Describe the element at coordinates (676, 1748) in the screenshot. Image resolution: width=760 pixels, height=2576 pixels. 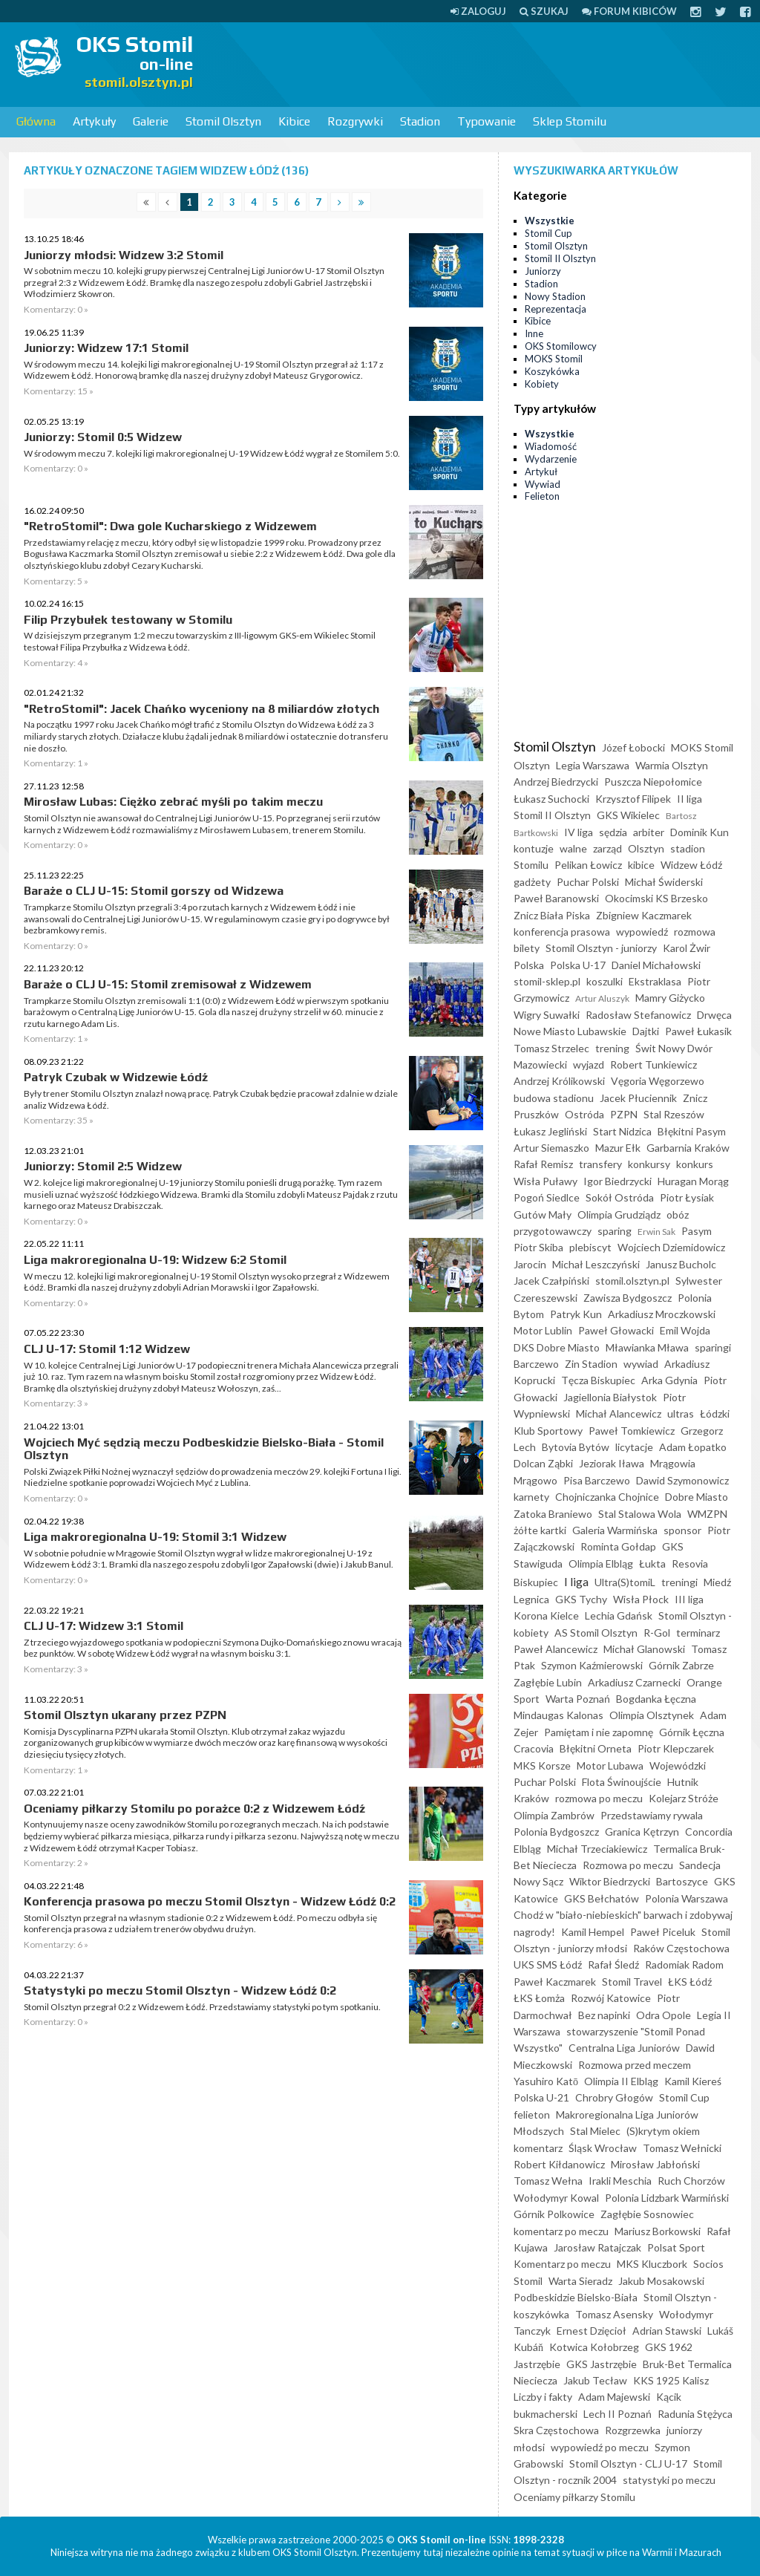
I see `Piotr Klepczarek` at that location.